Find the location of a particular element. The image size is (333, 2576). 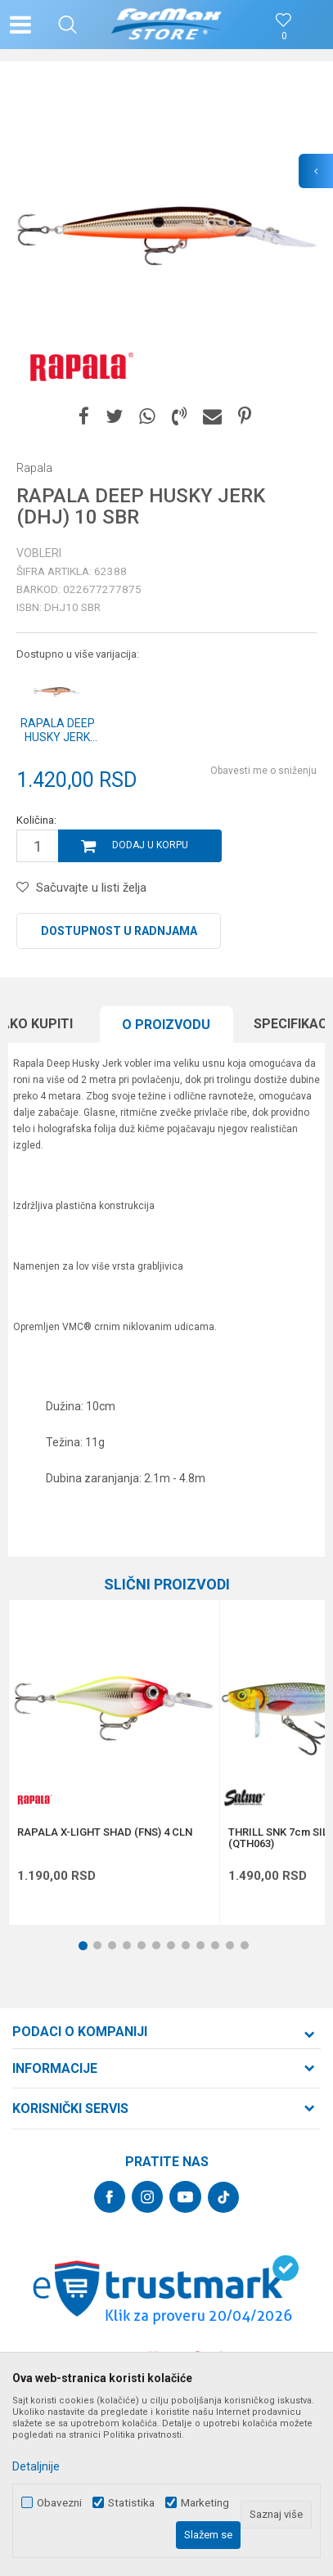

Obavesti me o sniženju is located at coordinates (263, 770).